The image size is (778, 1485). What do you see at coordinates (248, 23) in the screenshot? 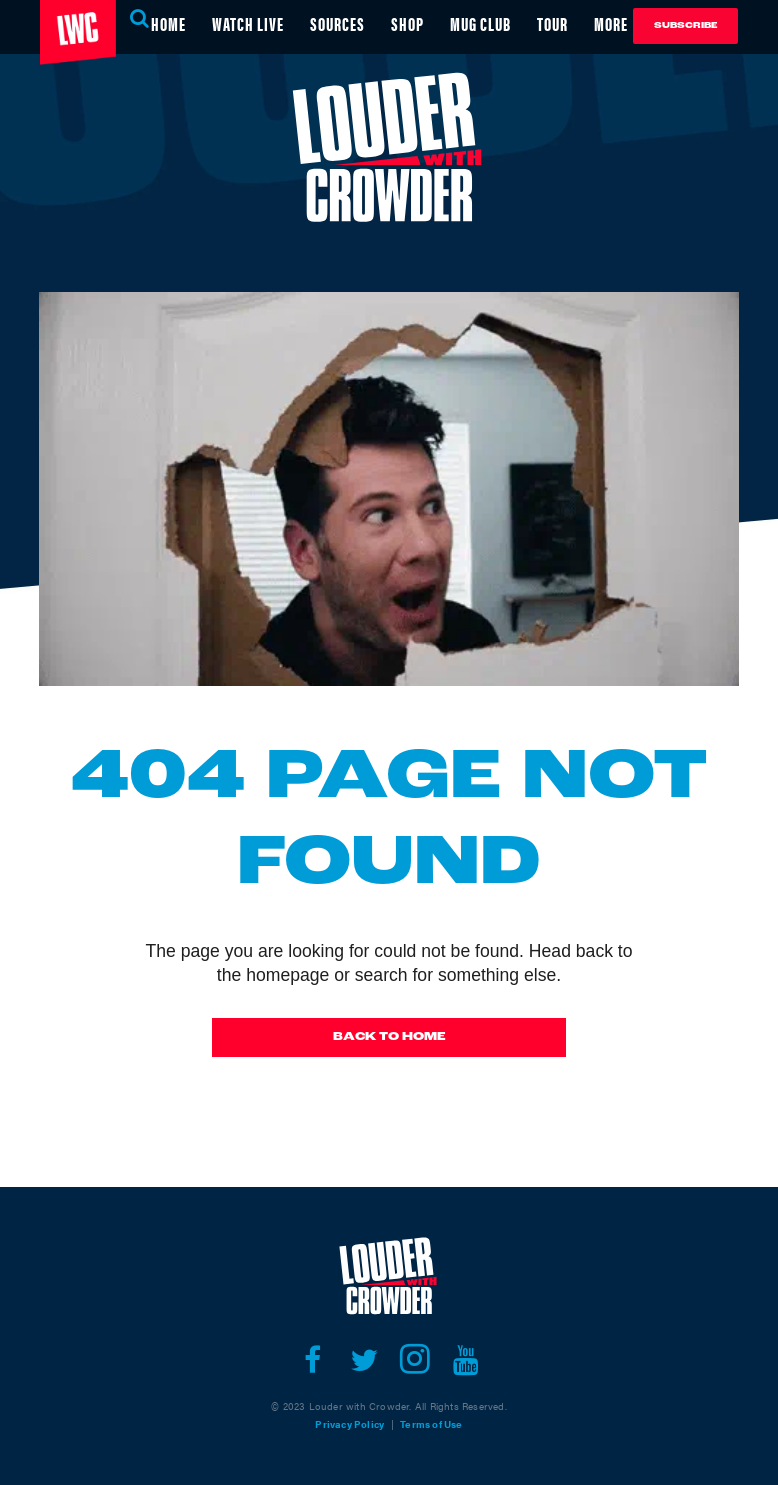
I see `WATCH LIVE` at bounding box center [248, 23].